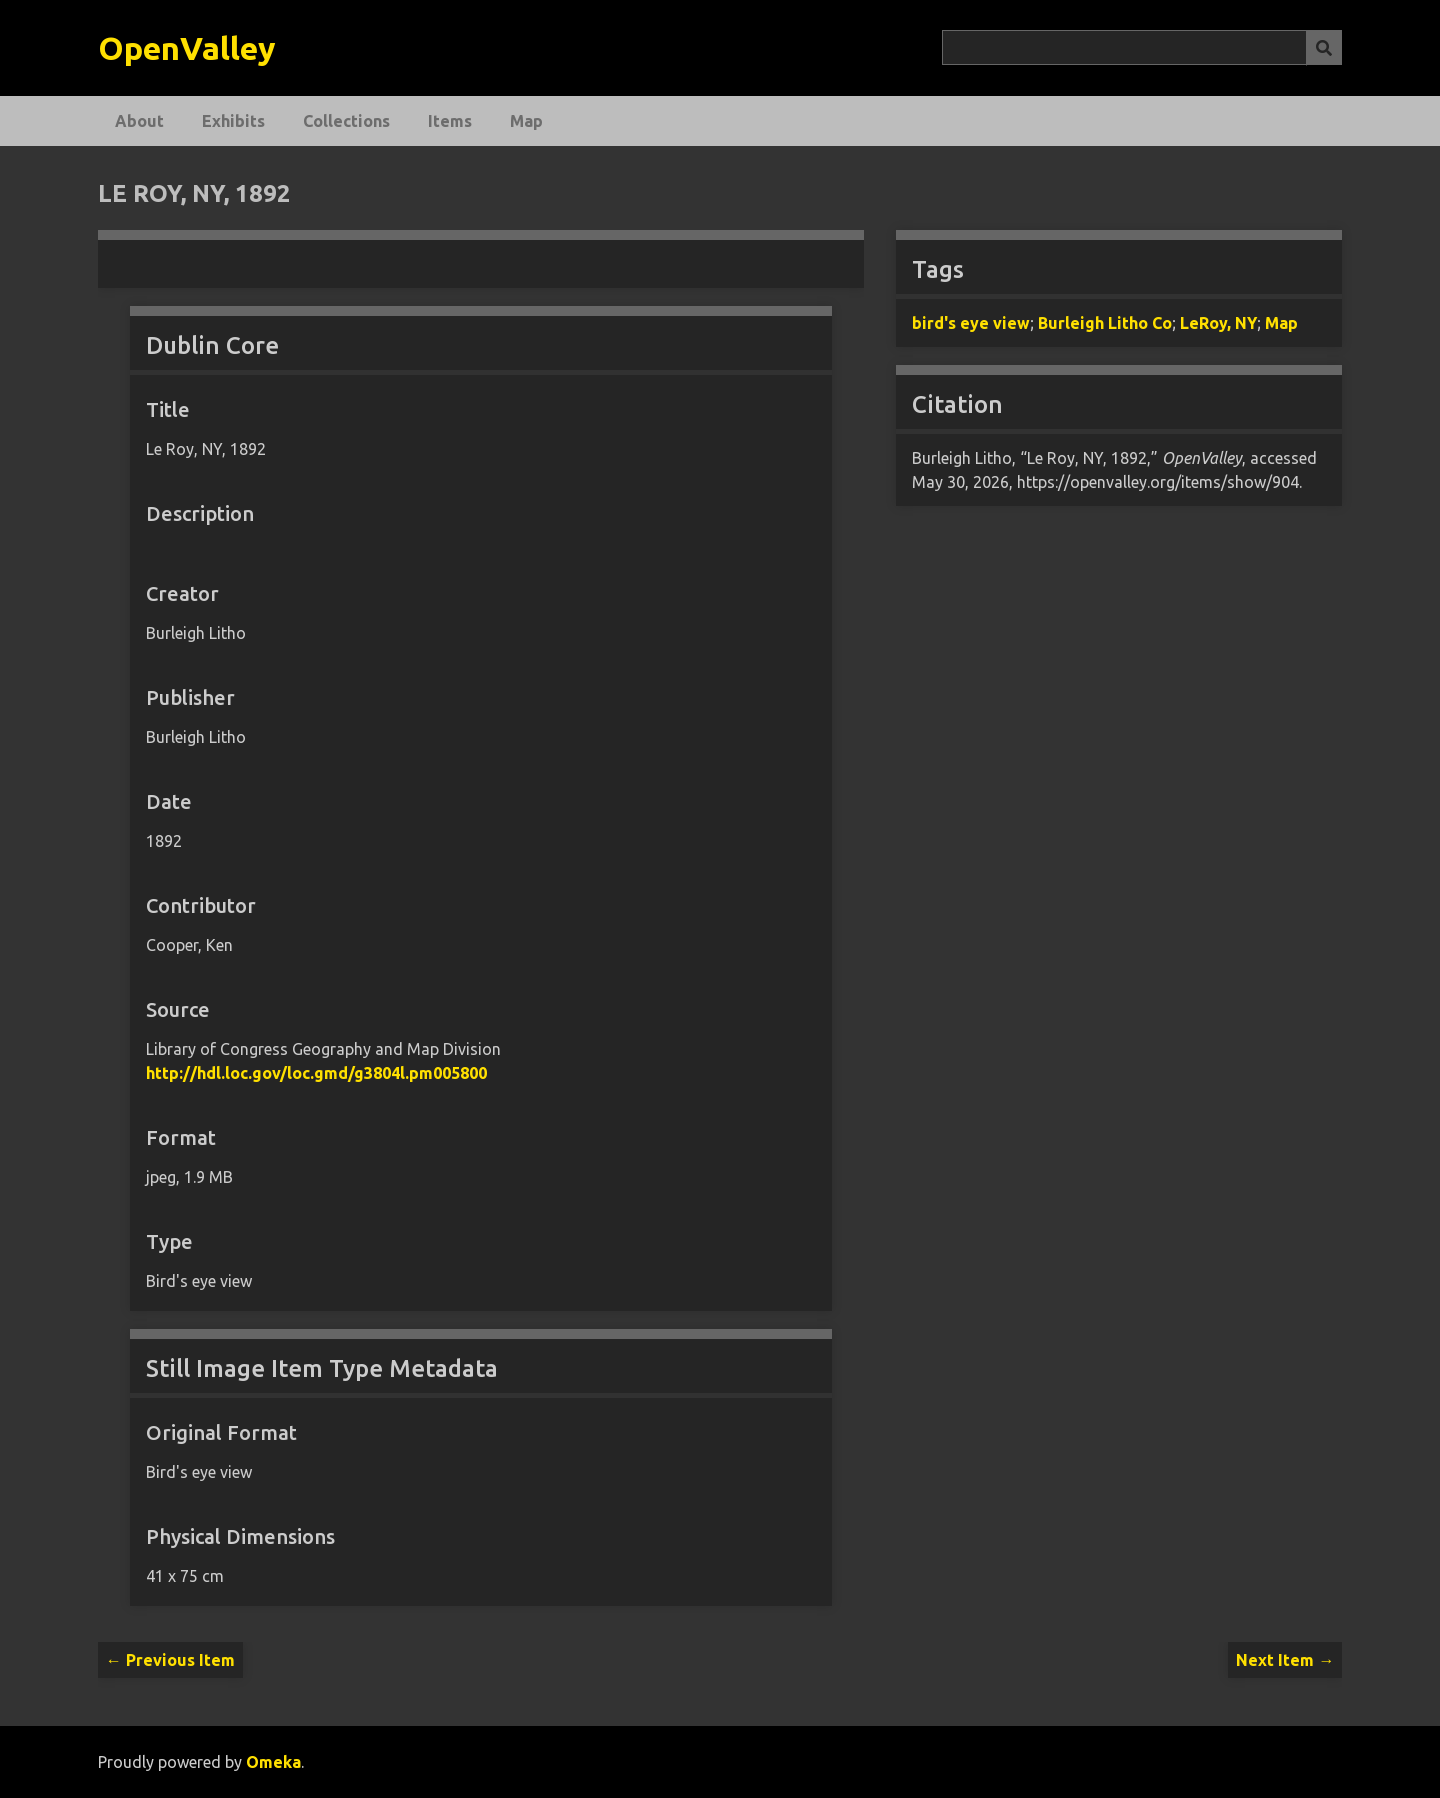 The image size is (1440, 1798). What do you see at coordinates (316, 1073) in the screenshot?
I see `http://hdl.loc.gov/loc.gmd/g3804l.pm005800` at bounding box center [316, 1073].